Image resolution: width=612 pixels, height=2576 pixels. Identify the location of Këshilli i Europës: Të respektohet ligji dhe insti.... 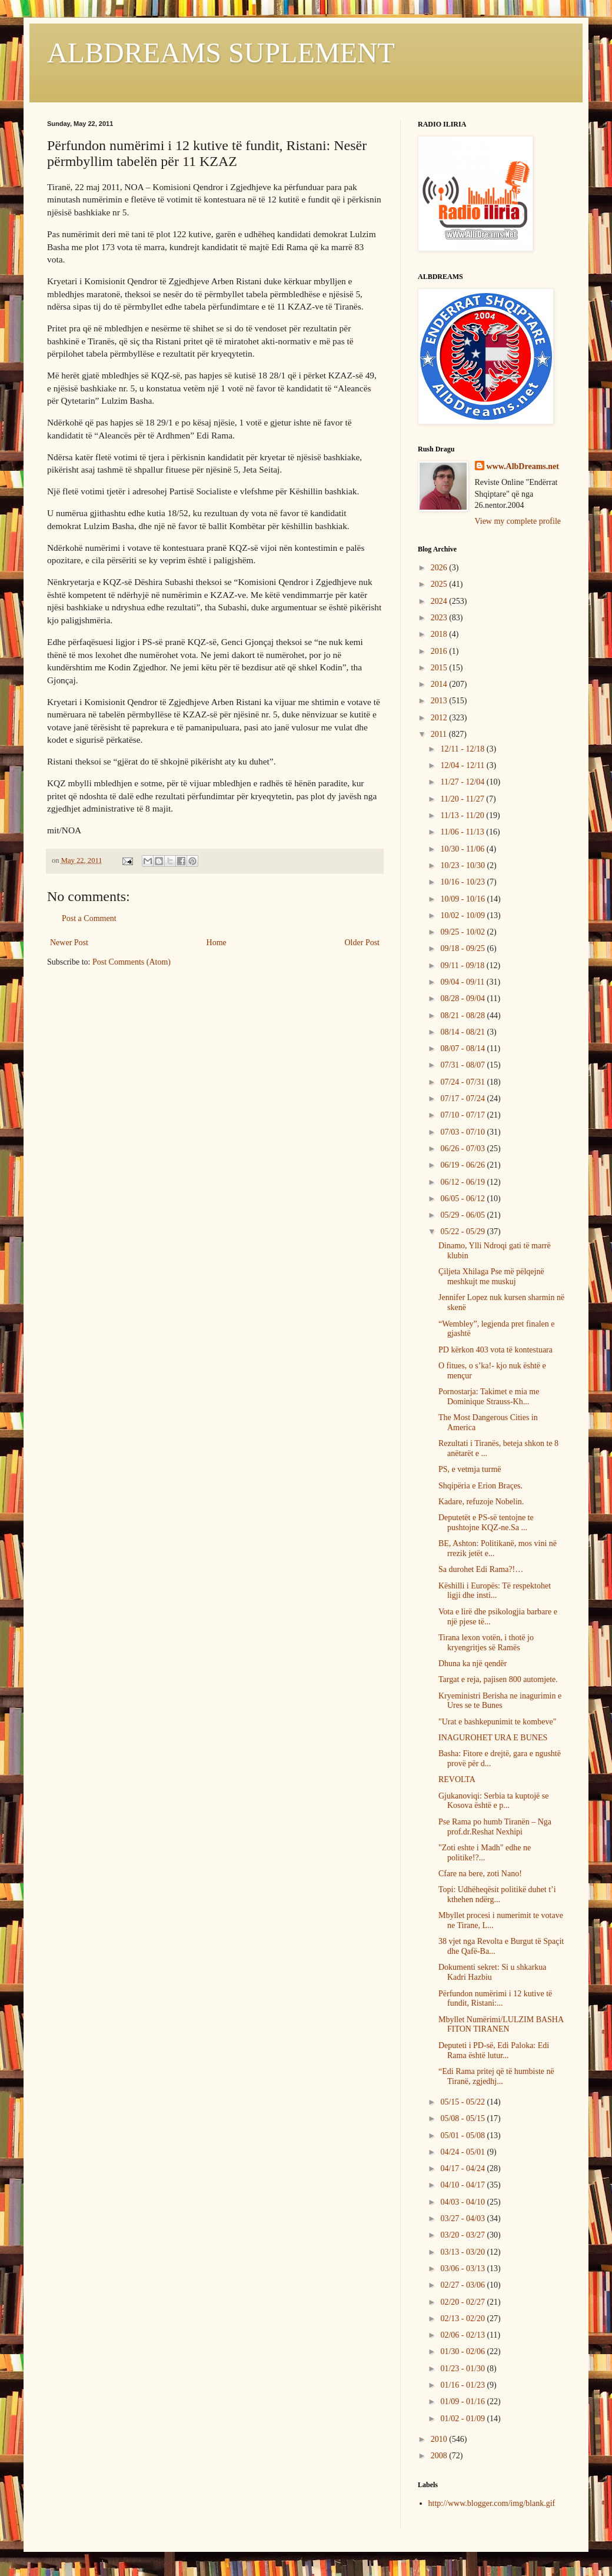
(494, 1590).